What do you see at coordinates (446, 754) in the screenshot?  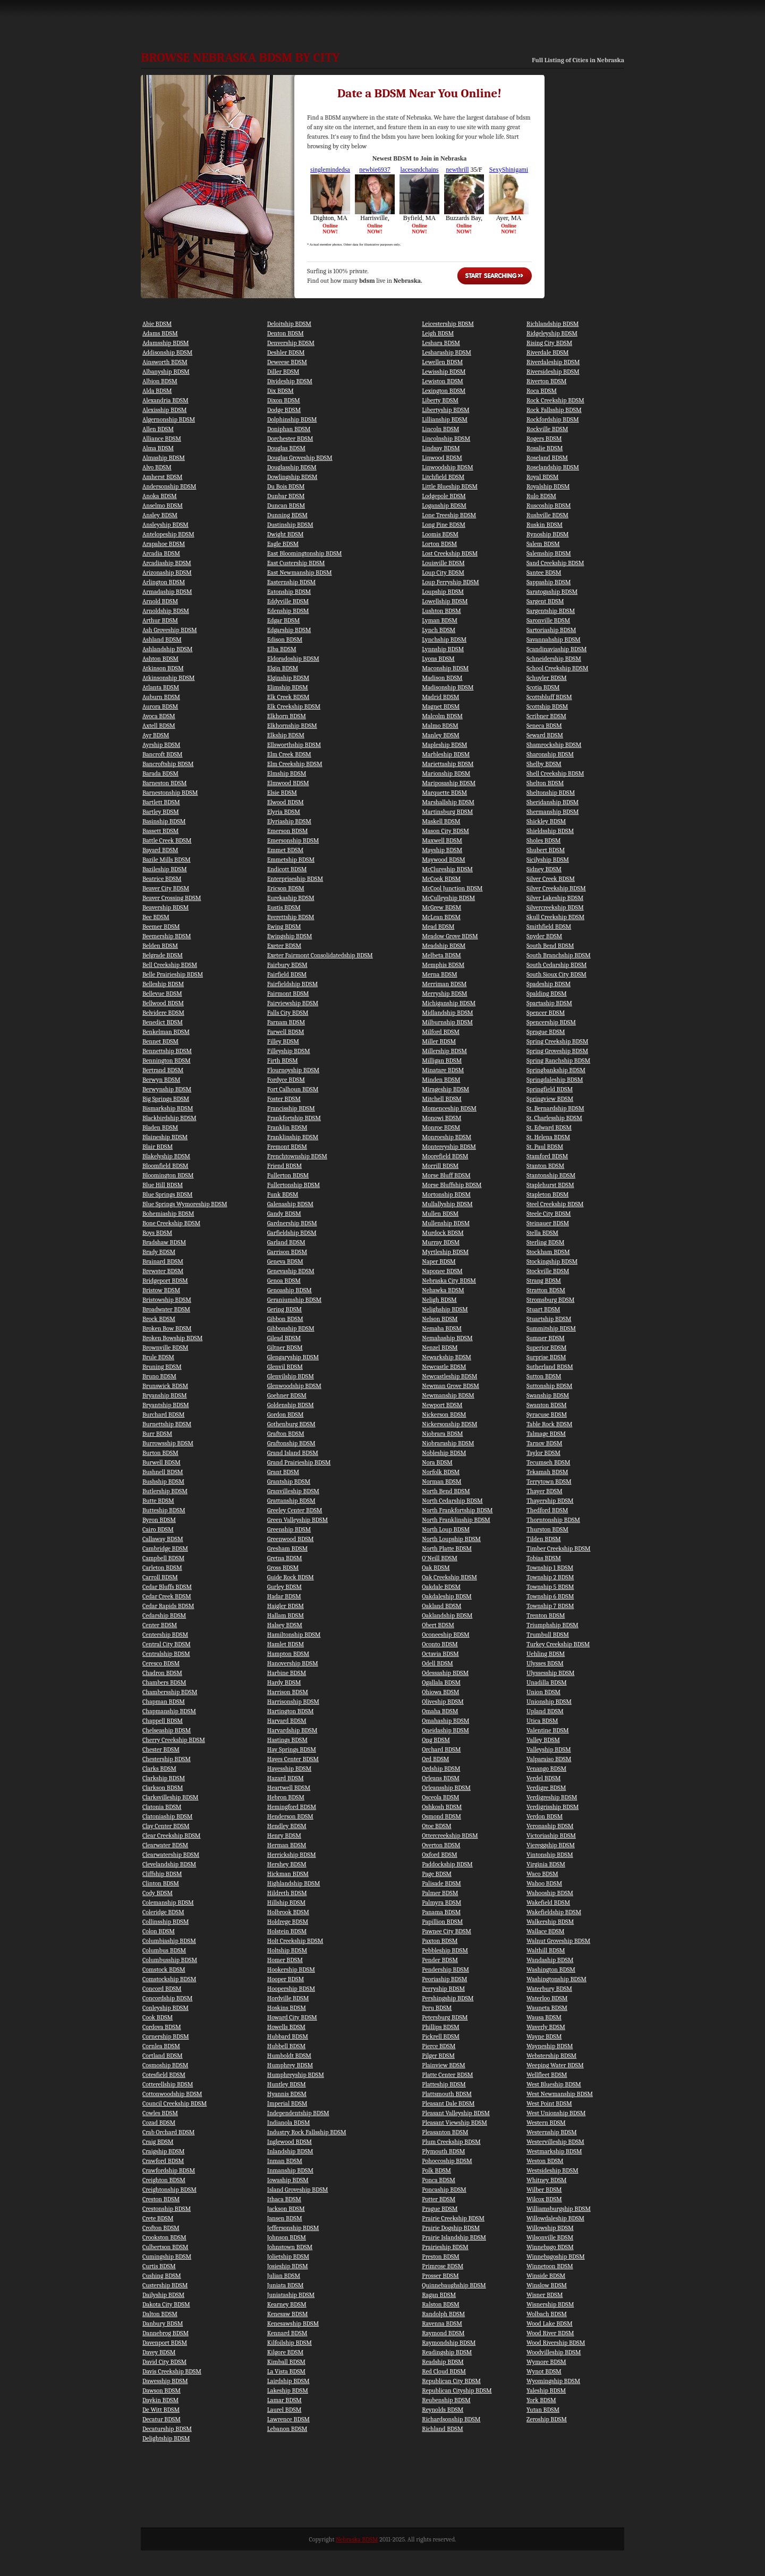 I see `Marbleship BDSM` at bounding box center [446, 754].